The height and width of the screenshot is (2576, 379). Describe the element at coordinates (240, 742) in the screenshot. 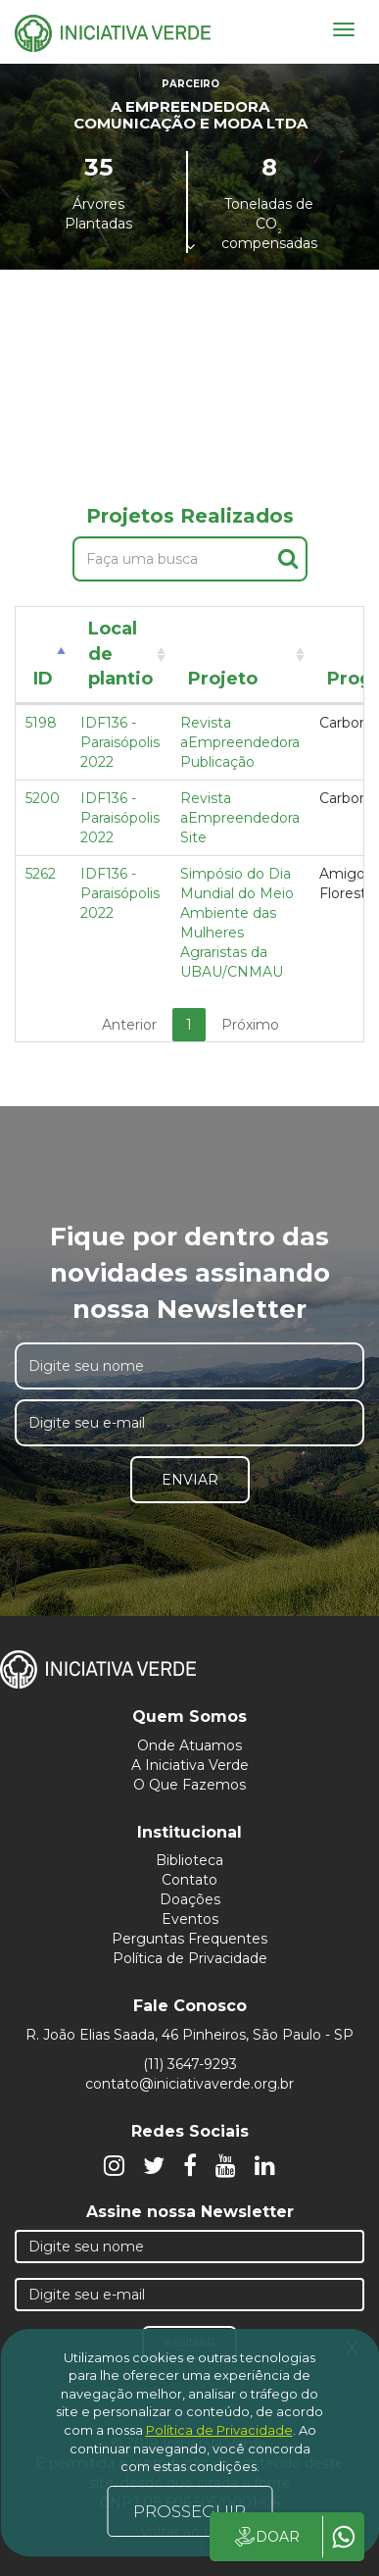

I see `Revista aEmpreendedora Publicação` at that location.